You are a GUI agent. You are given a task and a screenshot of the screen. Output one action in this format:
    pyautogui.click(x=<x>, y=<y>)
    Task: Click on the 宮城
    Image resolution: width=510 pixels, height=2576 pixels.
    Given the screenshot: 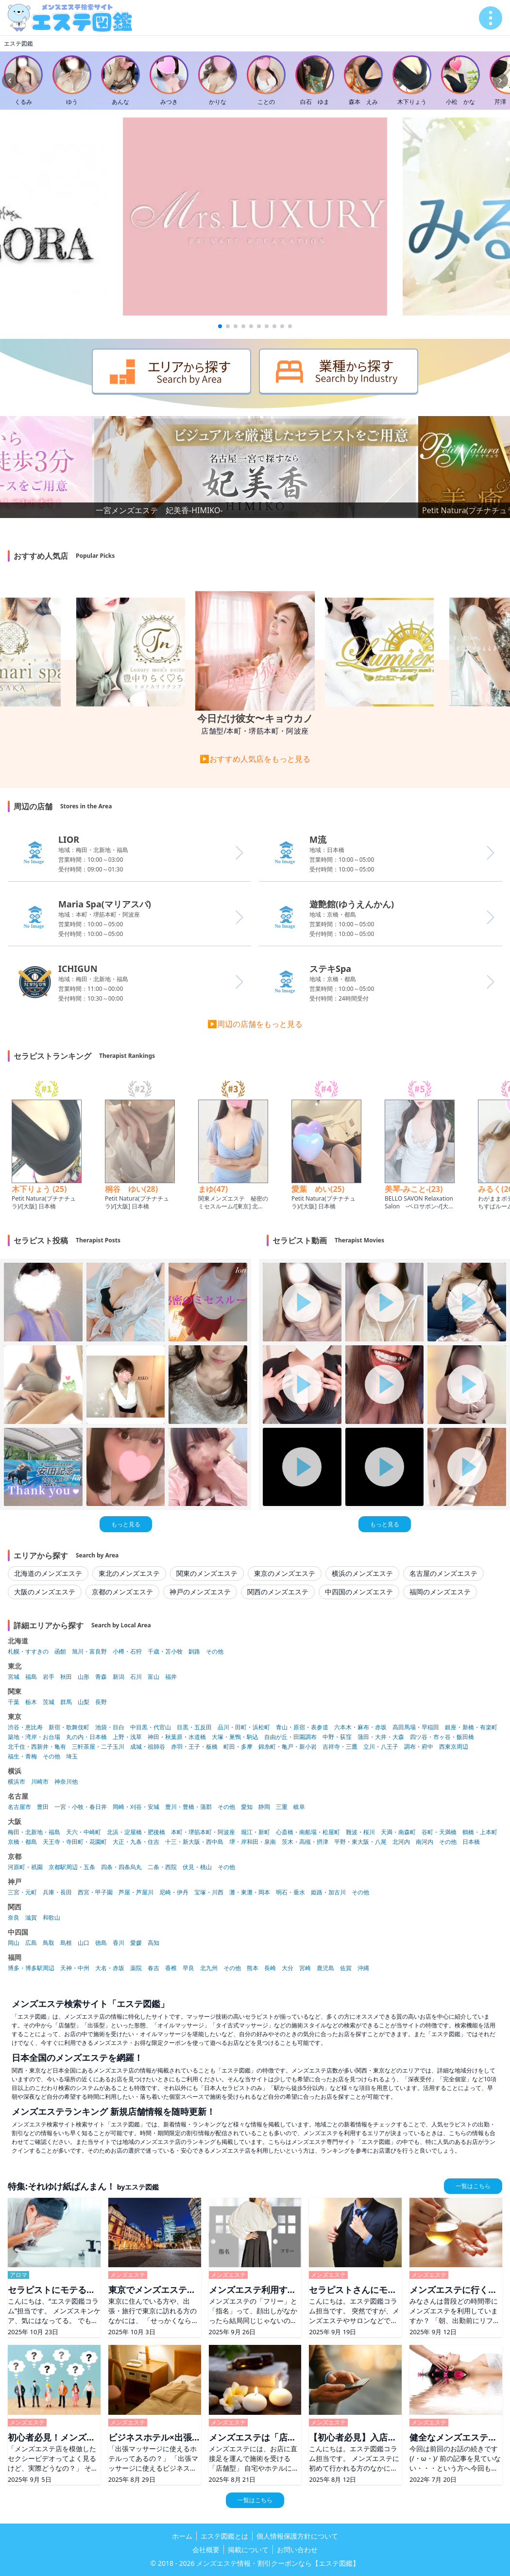 What is the action you would take?
    pyautogui.click(x=13, y=1677)
    